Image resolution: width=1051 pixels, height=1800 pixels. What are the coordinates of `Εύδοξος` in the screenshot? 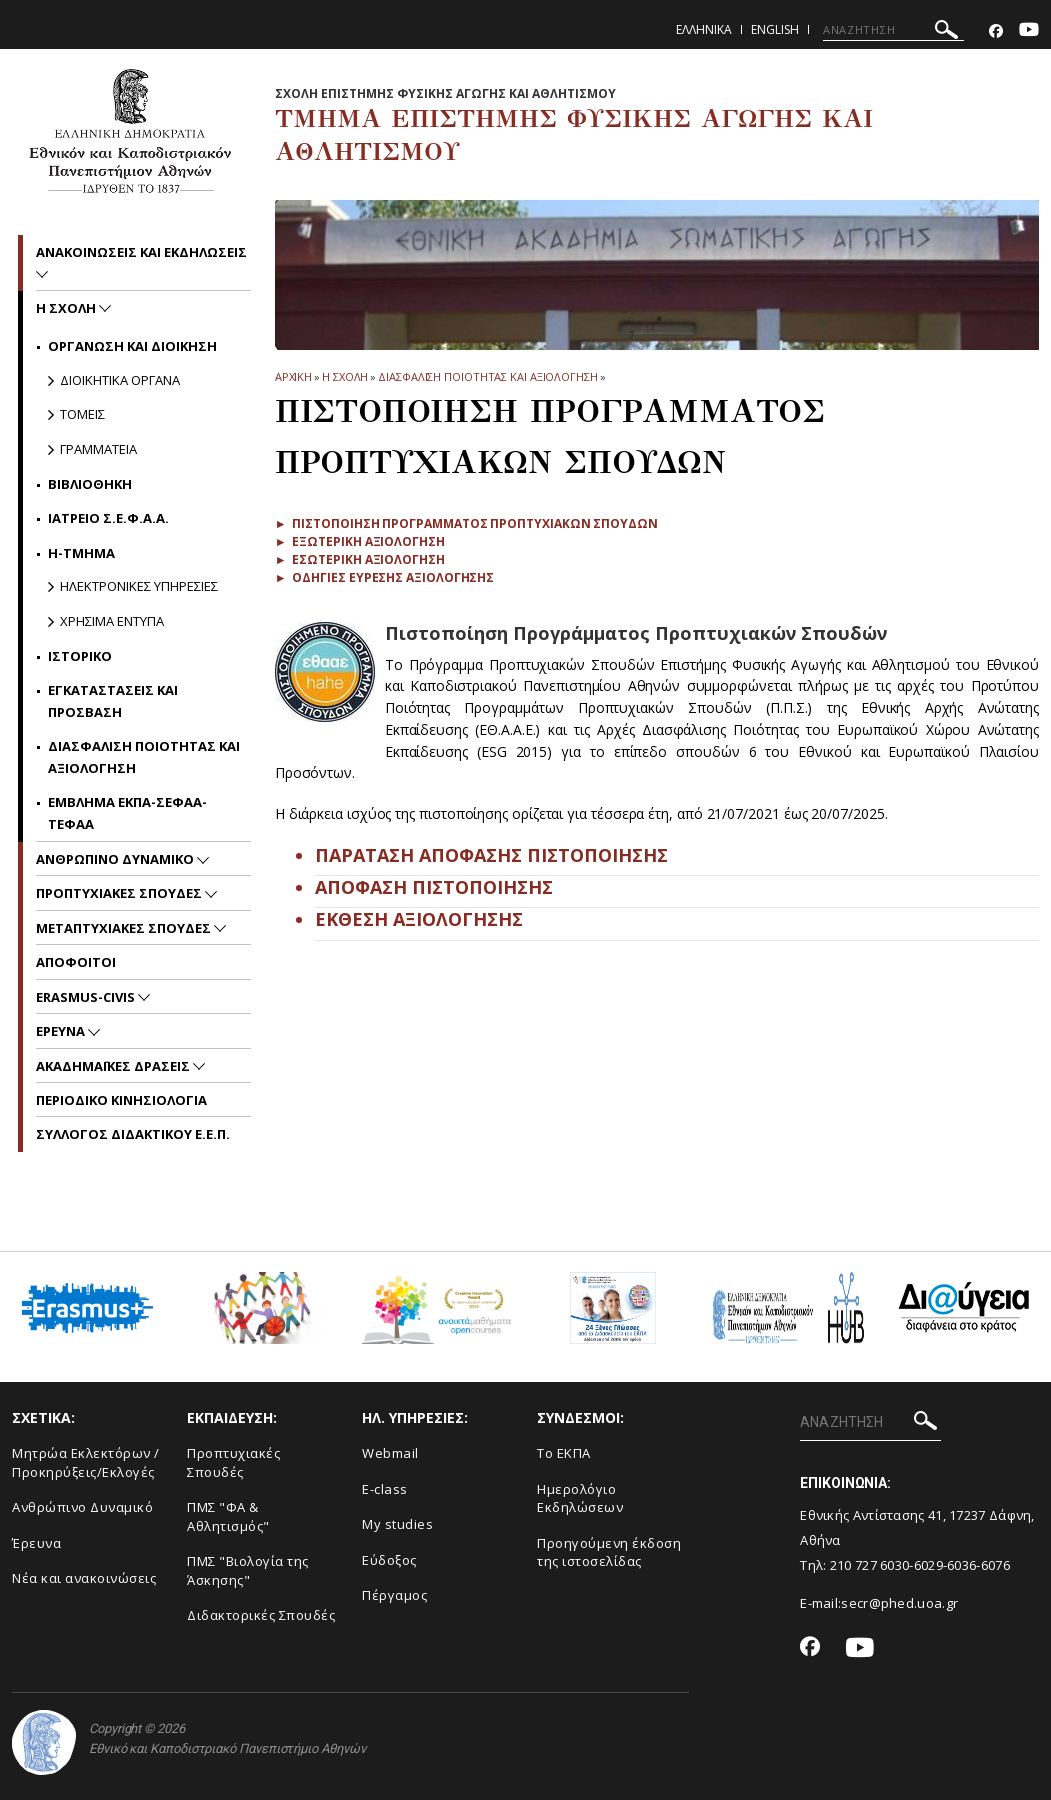 It's located at (389, 1560).